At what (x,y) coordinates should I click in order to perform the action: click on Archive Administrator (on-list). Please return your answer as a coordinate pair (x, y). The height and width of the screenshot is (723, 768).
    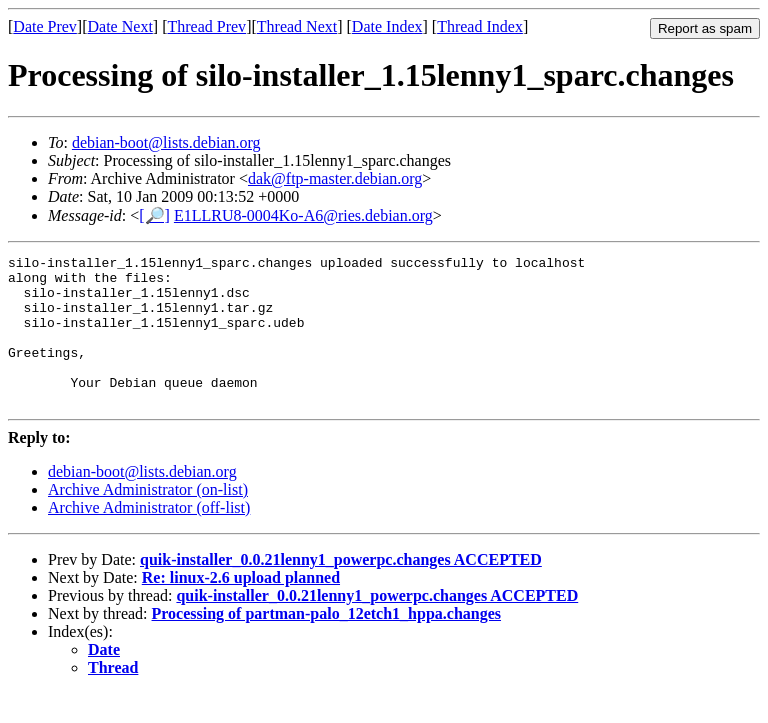
    Looking at the image, I should click on (148, 519).